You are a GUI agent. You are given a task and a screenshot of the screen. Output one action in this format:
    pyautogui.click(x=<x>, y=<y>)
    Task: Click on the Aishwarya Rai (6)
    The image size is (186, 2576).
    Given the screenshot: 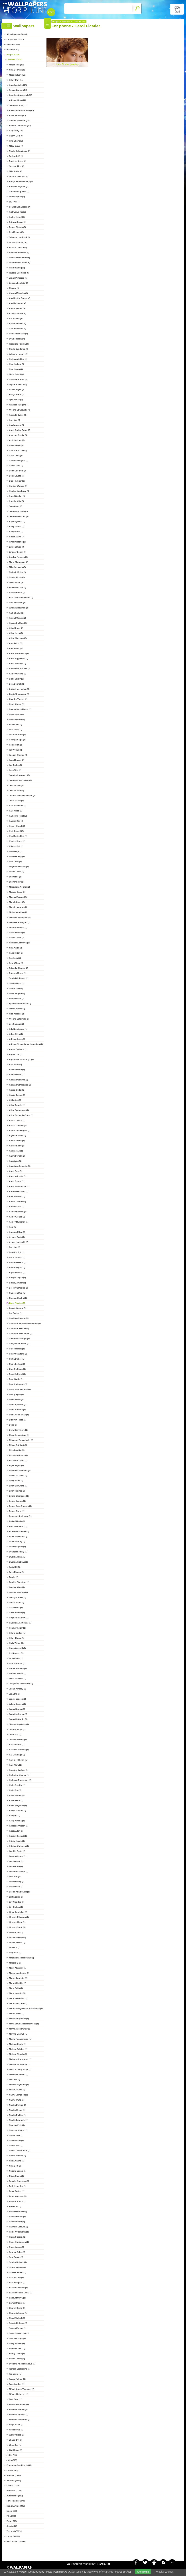 What is the action you would take?
    pyautogui.click(x=17, y=212)
    